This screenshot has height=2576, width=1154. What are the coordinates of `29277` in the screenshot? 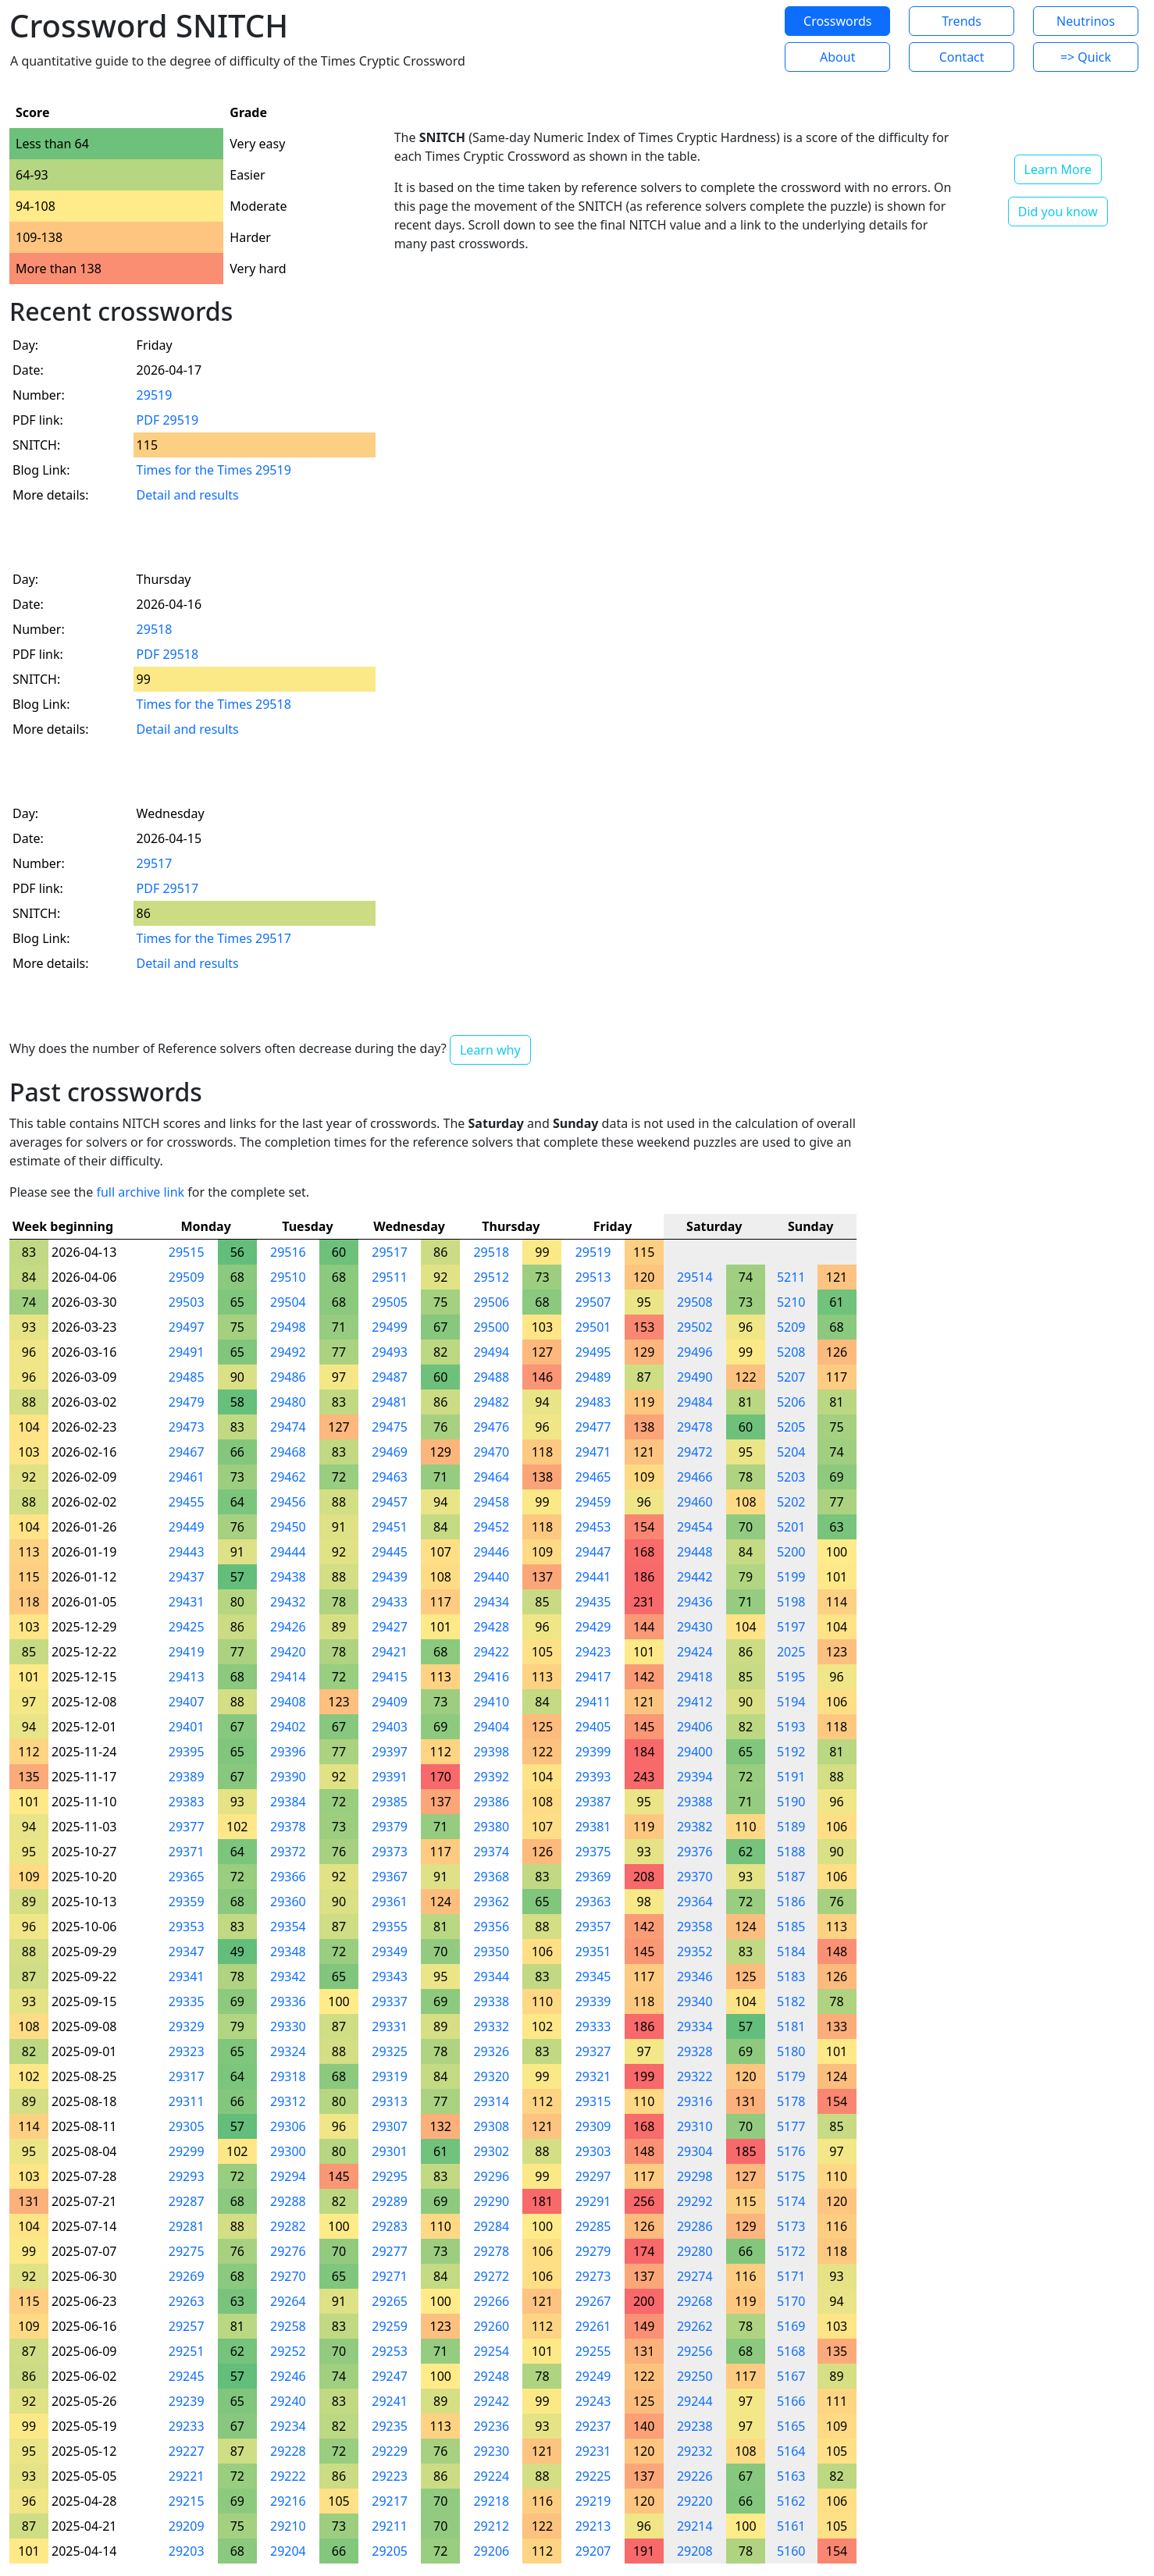 It's located at (390, 2251).